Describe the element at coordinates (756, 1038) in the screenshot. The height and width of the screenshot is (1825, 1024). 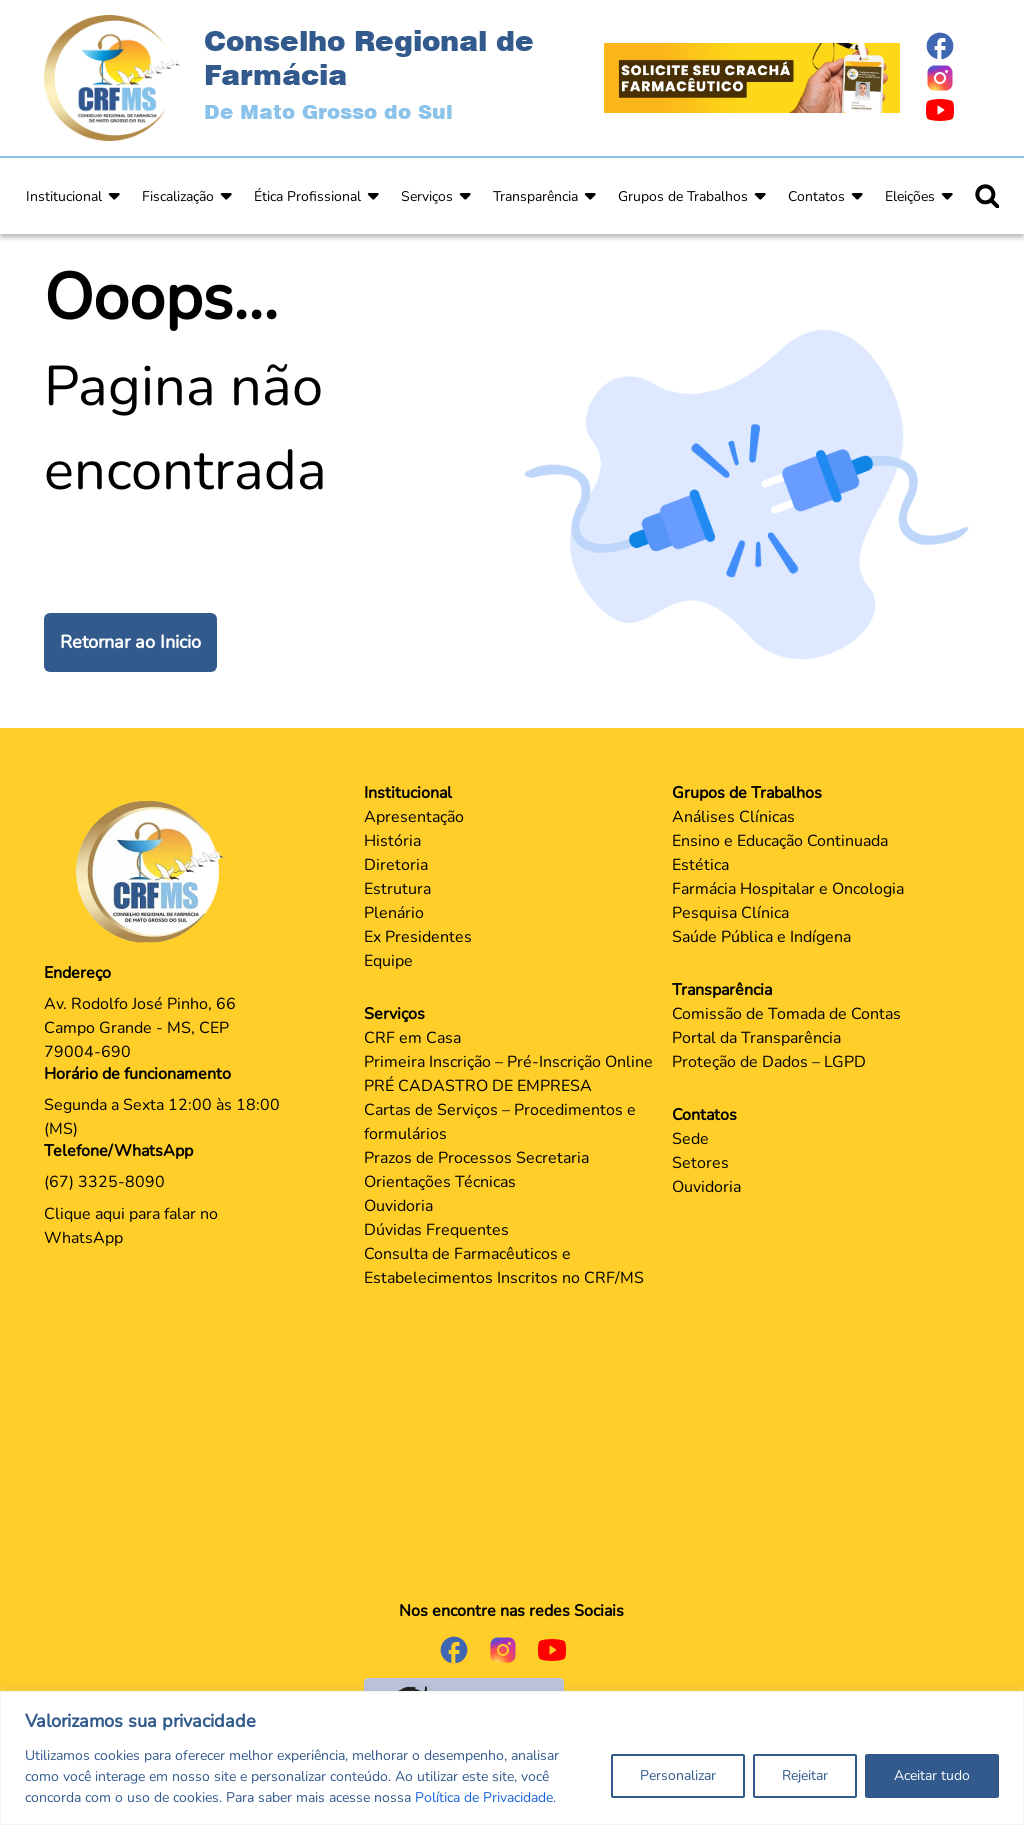
I see `Portal da Transparência` at that location.